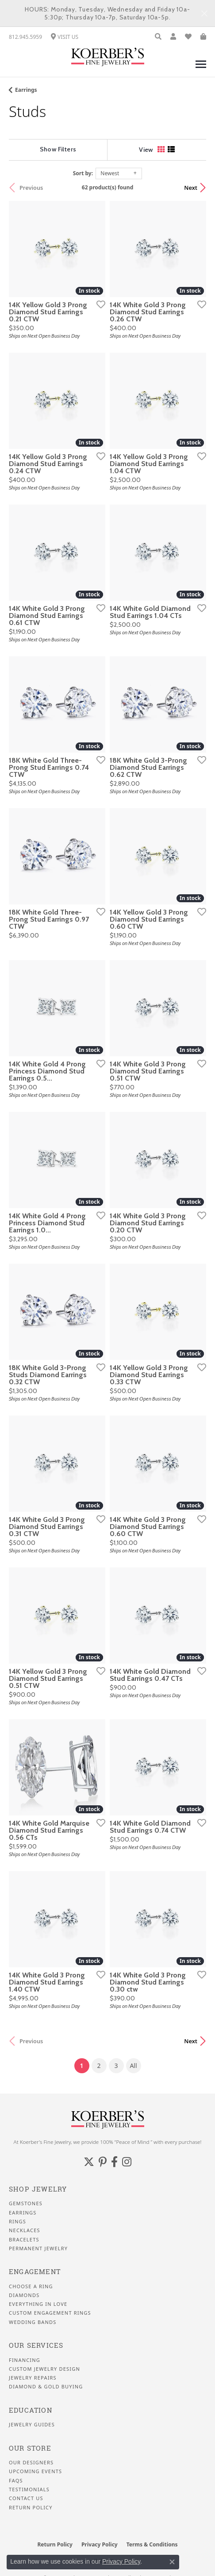  What do you see at coordinates (35, 2271) in the screenshot?
I see `Engagement` at bounding box center [35, 2271].